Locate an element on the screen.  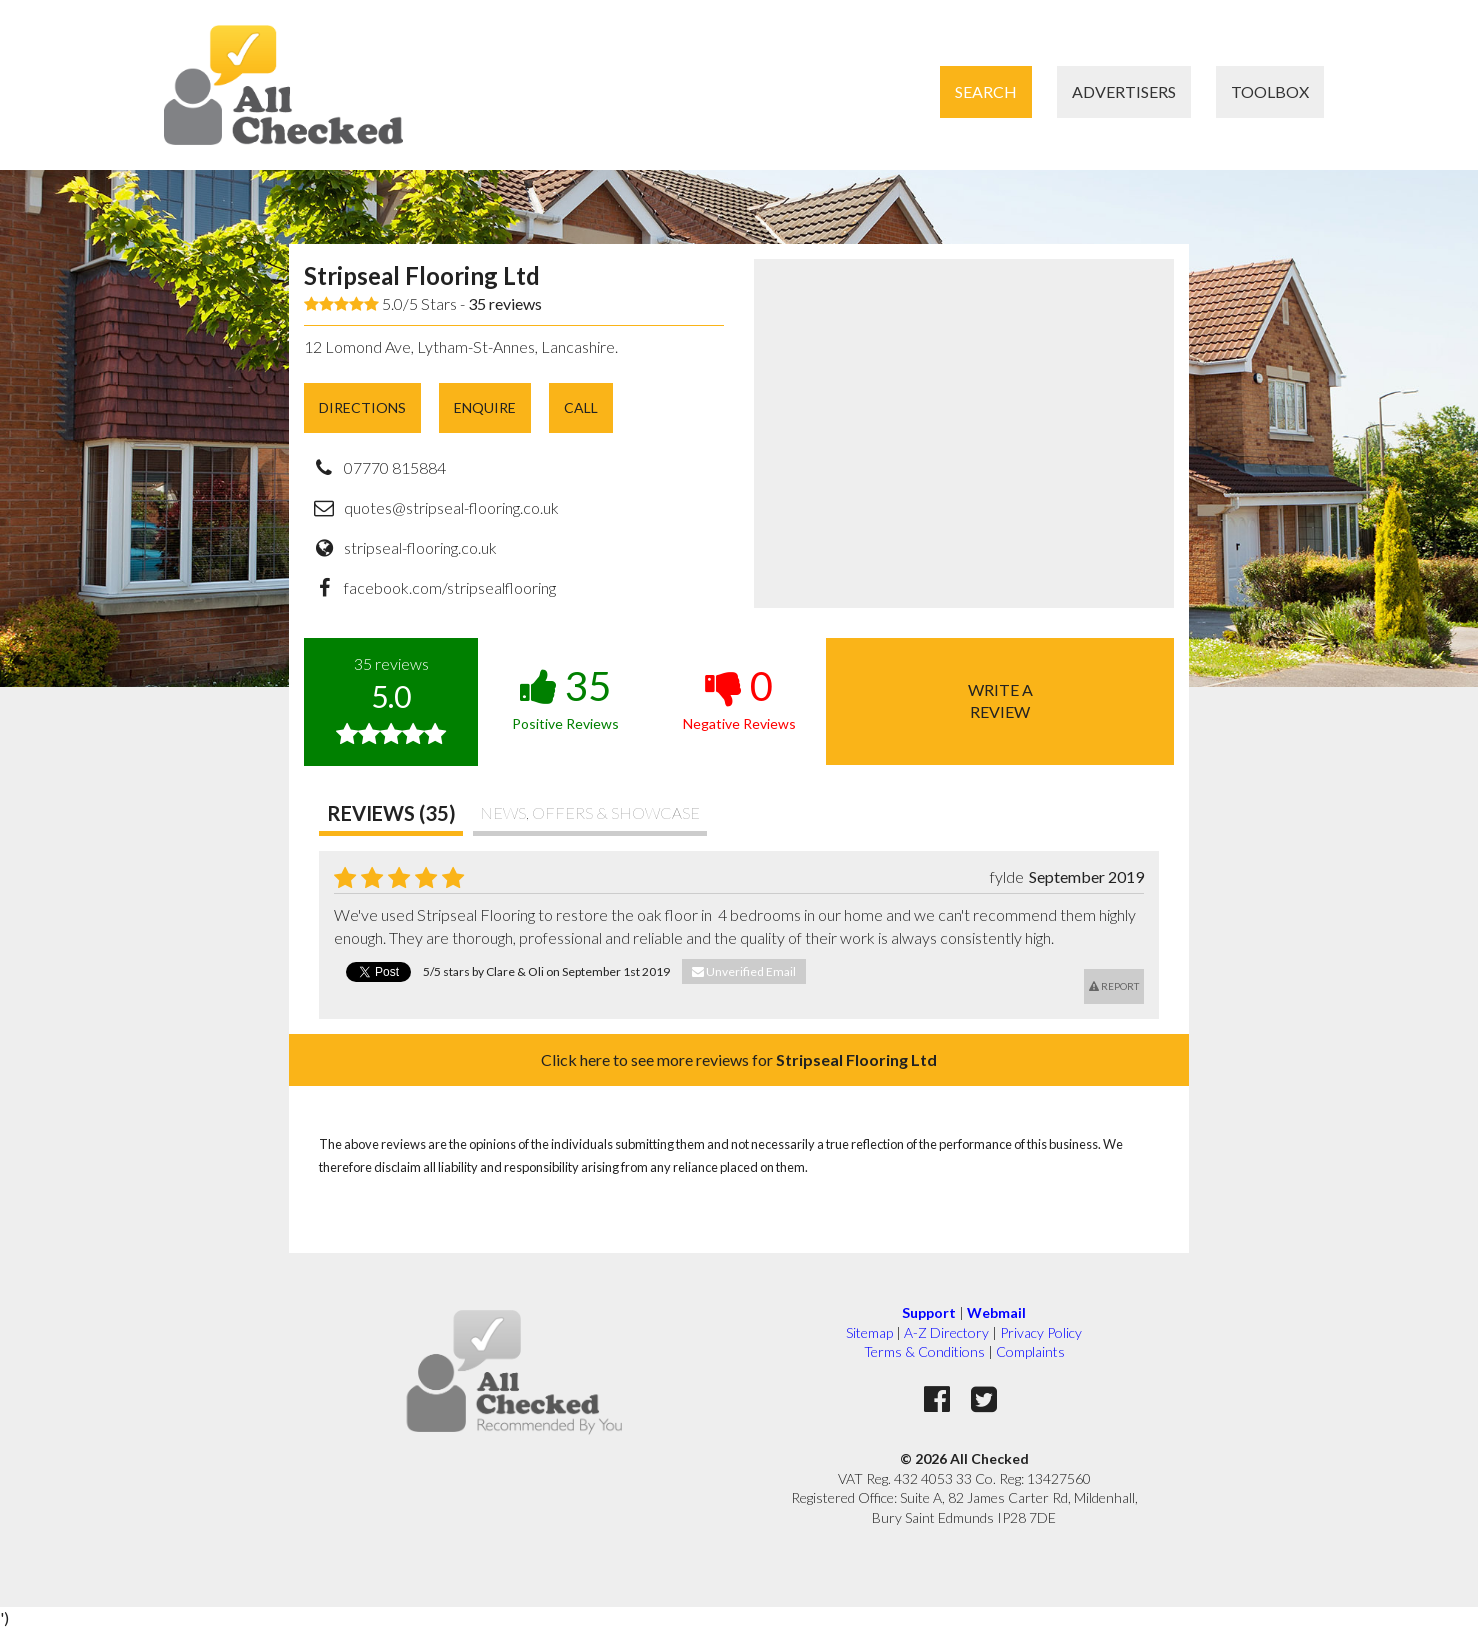
facebook.com/stripsealflooring is located at coordinates (450, 587).